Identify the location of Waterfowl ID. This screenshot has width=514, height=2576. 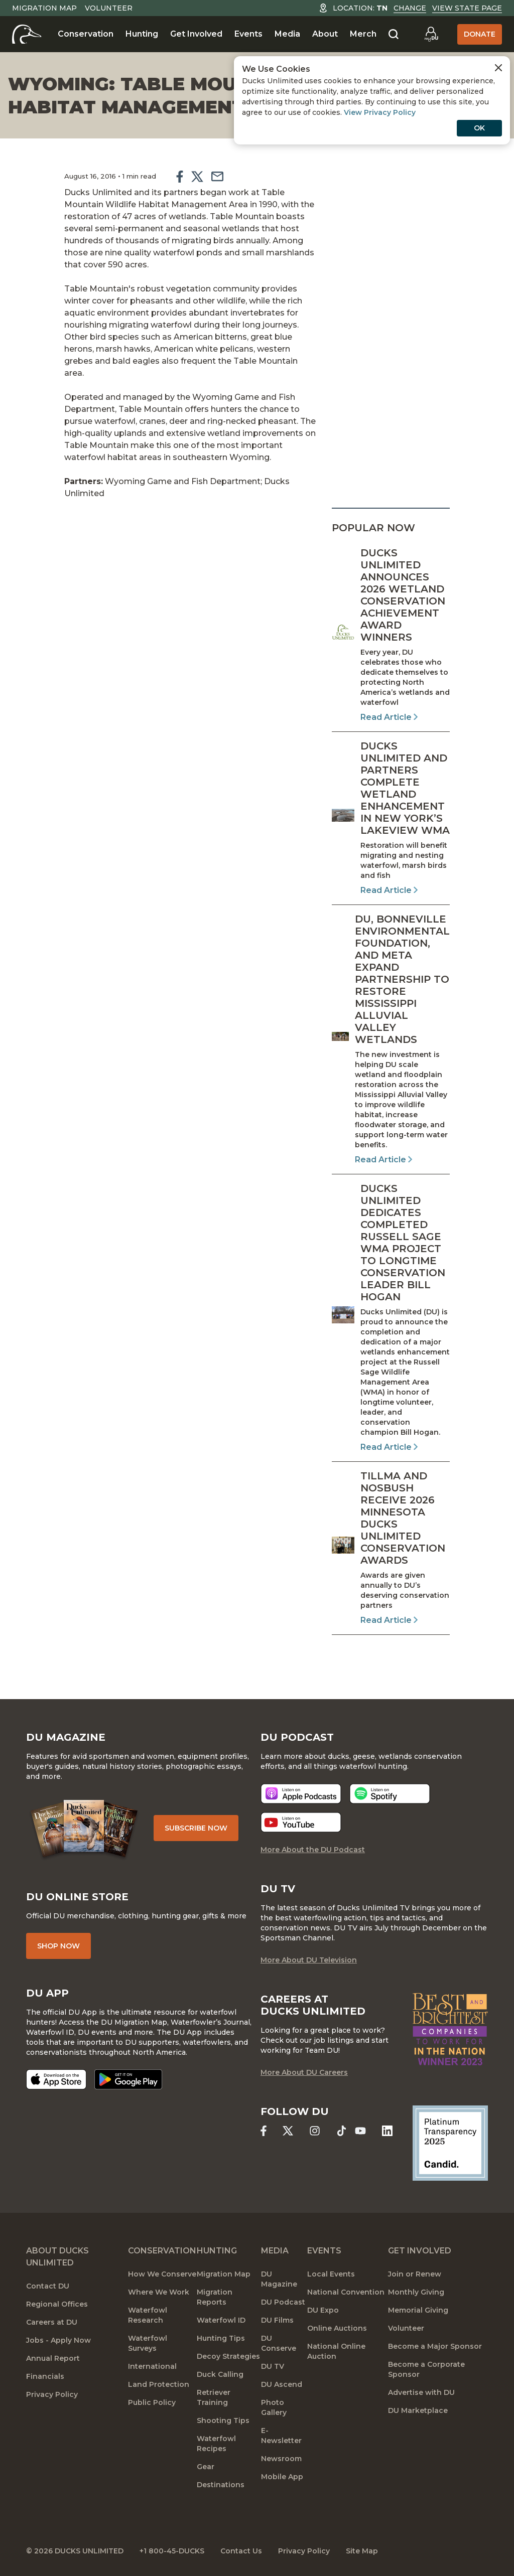
(221, 2320).